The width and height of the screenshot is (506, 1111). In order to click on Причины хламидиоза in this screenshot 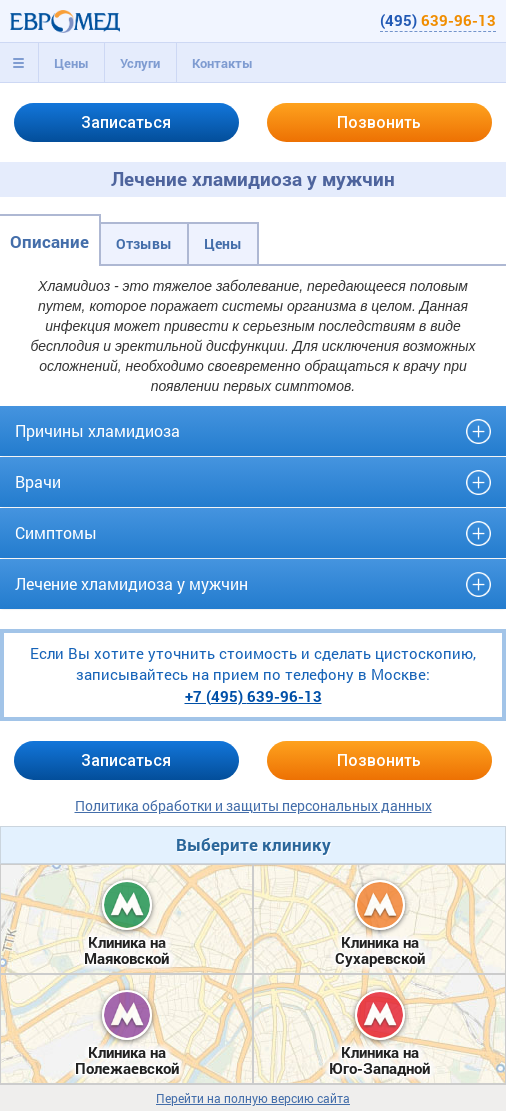, I will do `click(97, 430)`.